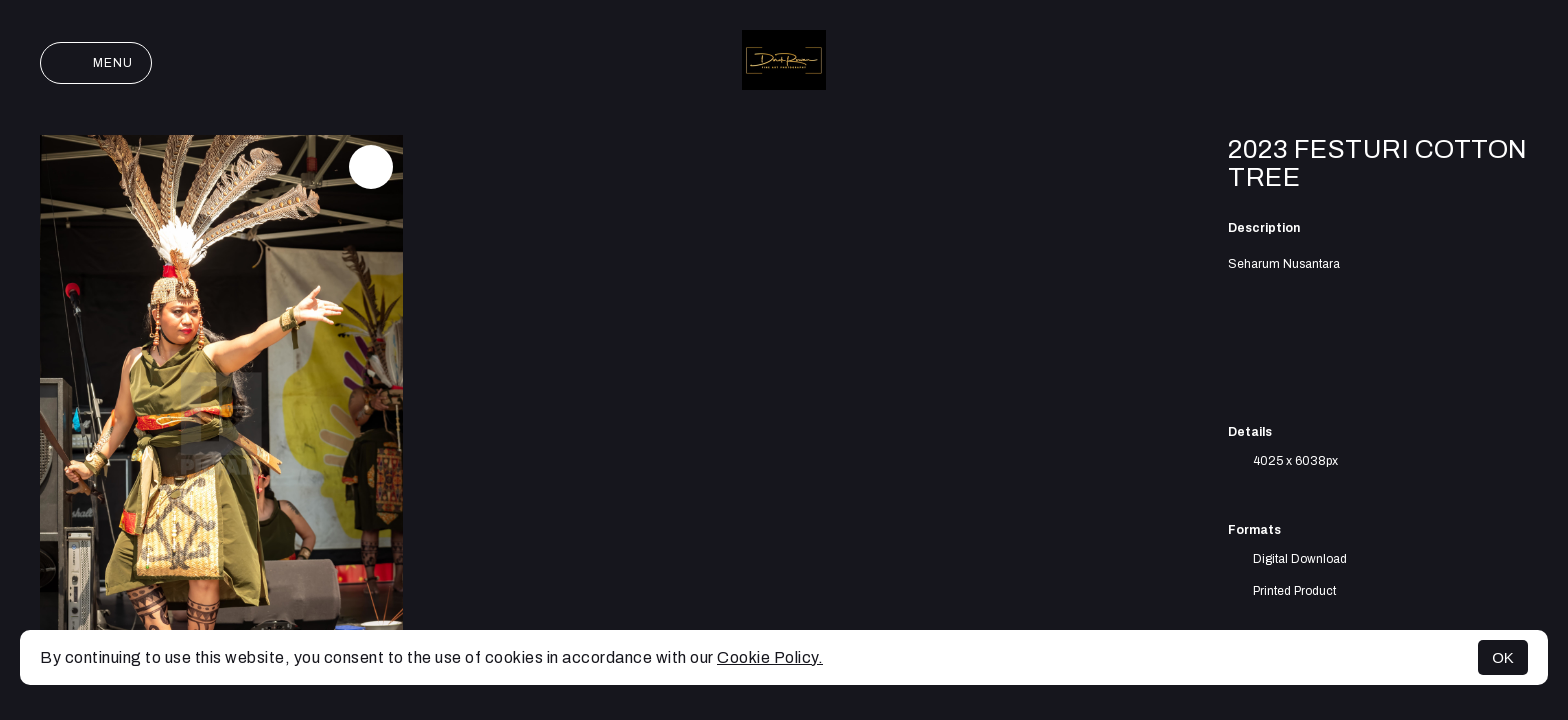 The height and width of the screenshot is (720, 1568). Describe the element at coordinates (770, 657) in the screenshot. I see `Cookie Policy.` at that location.